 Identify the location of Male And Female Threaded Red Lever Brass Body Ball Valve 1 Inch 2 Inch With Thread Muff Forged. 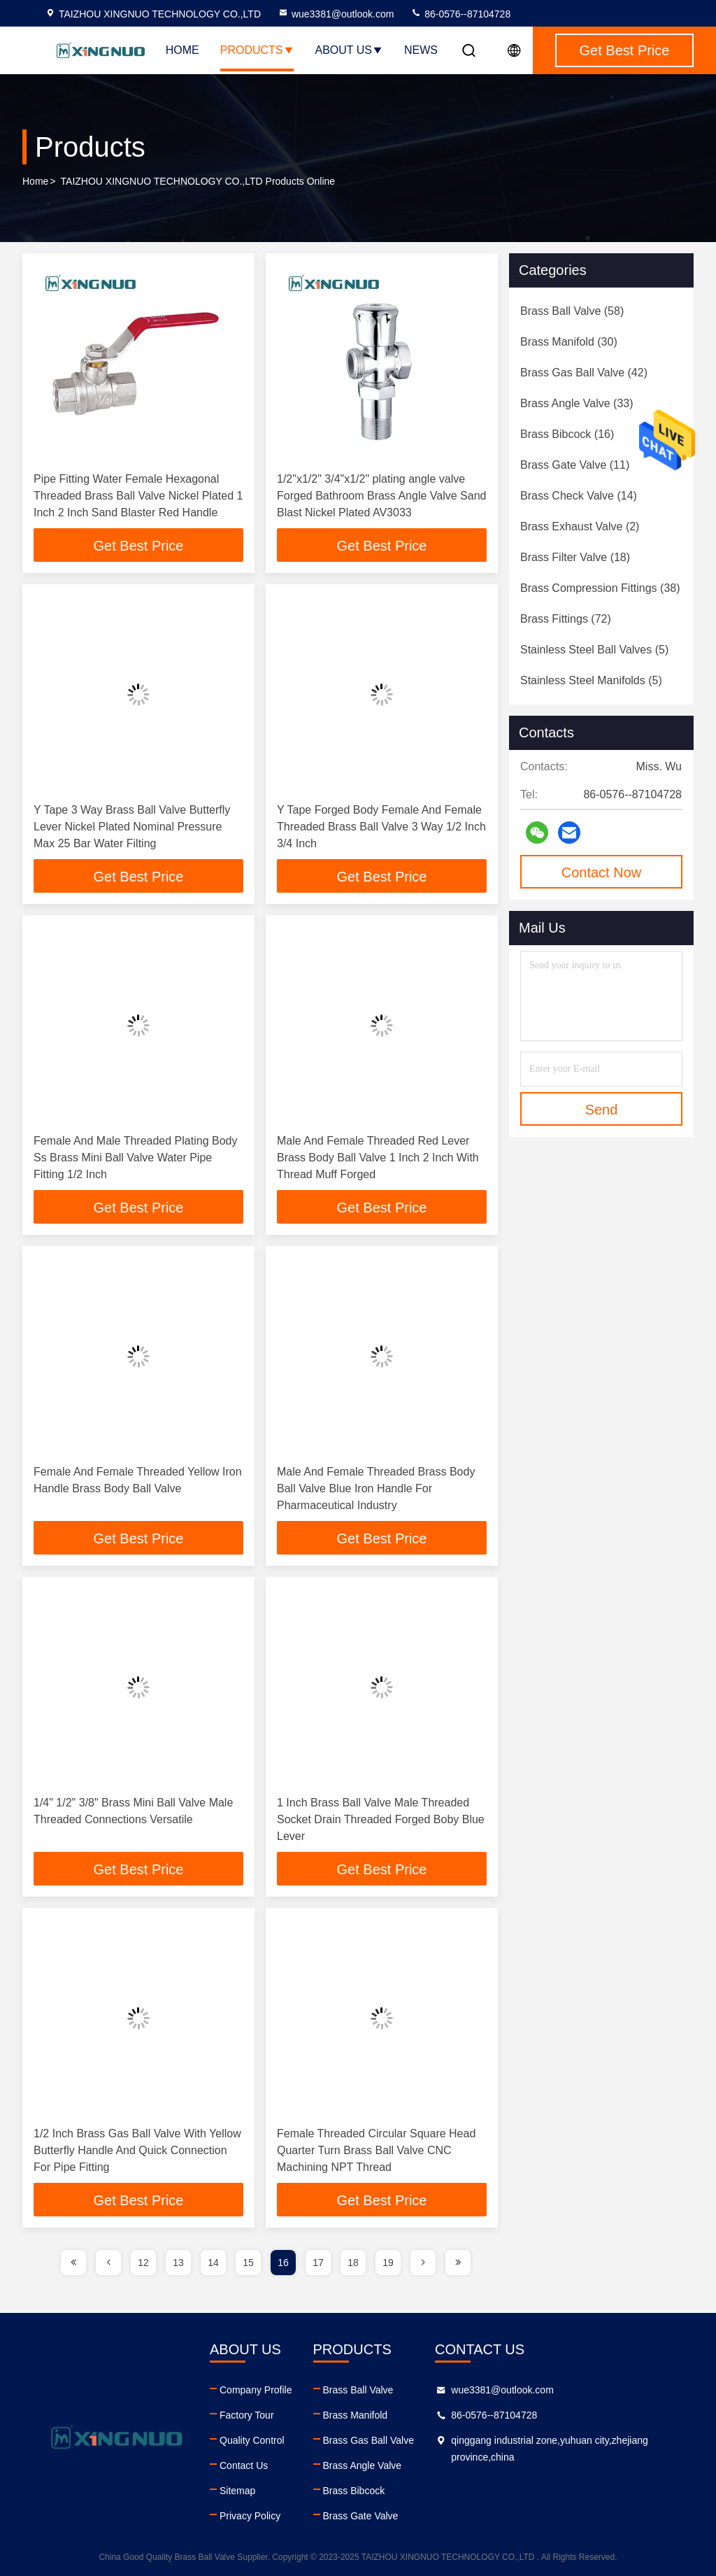
(378, 1157).